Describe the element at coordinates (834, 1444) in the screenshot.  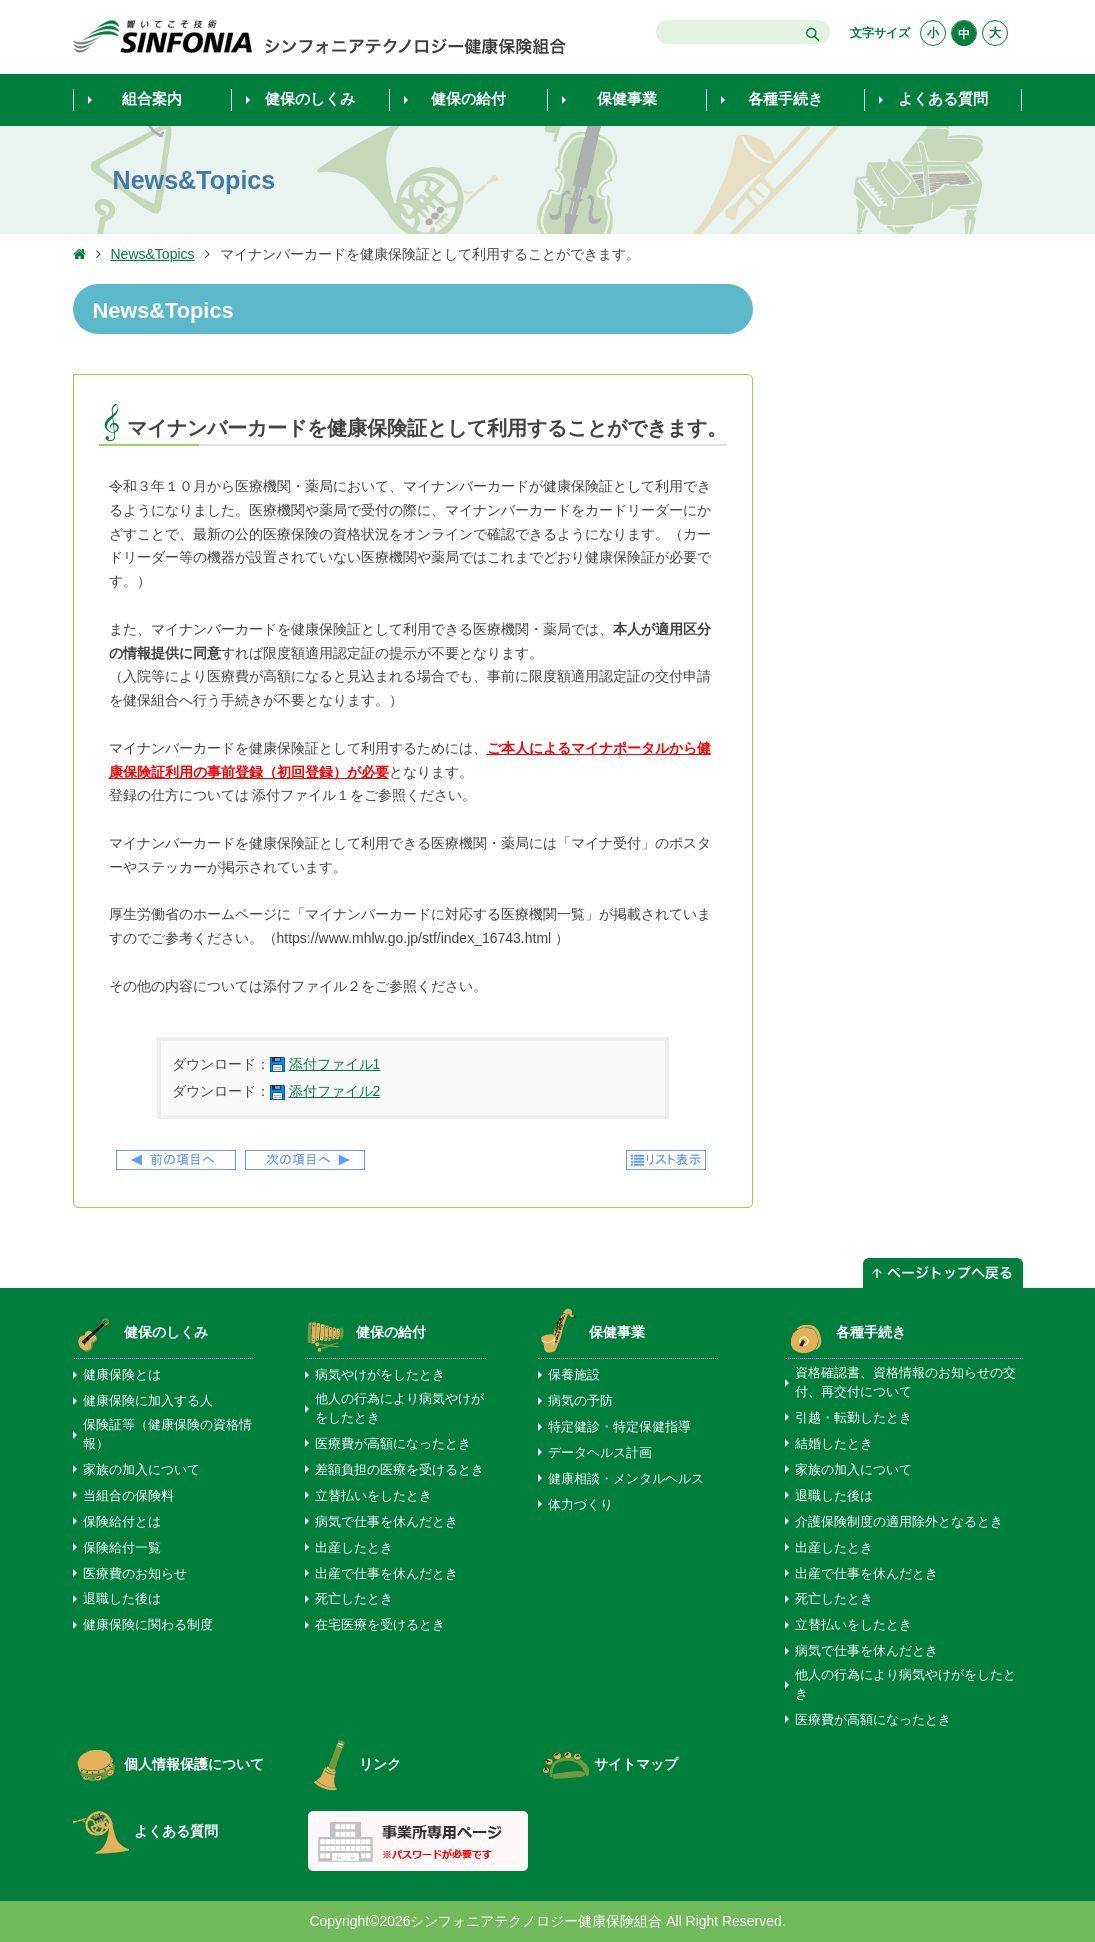
I see `結婚したとき` at that location.